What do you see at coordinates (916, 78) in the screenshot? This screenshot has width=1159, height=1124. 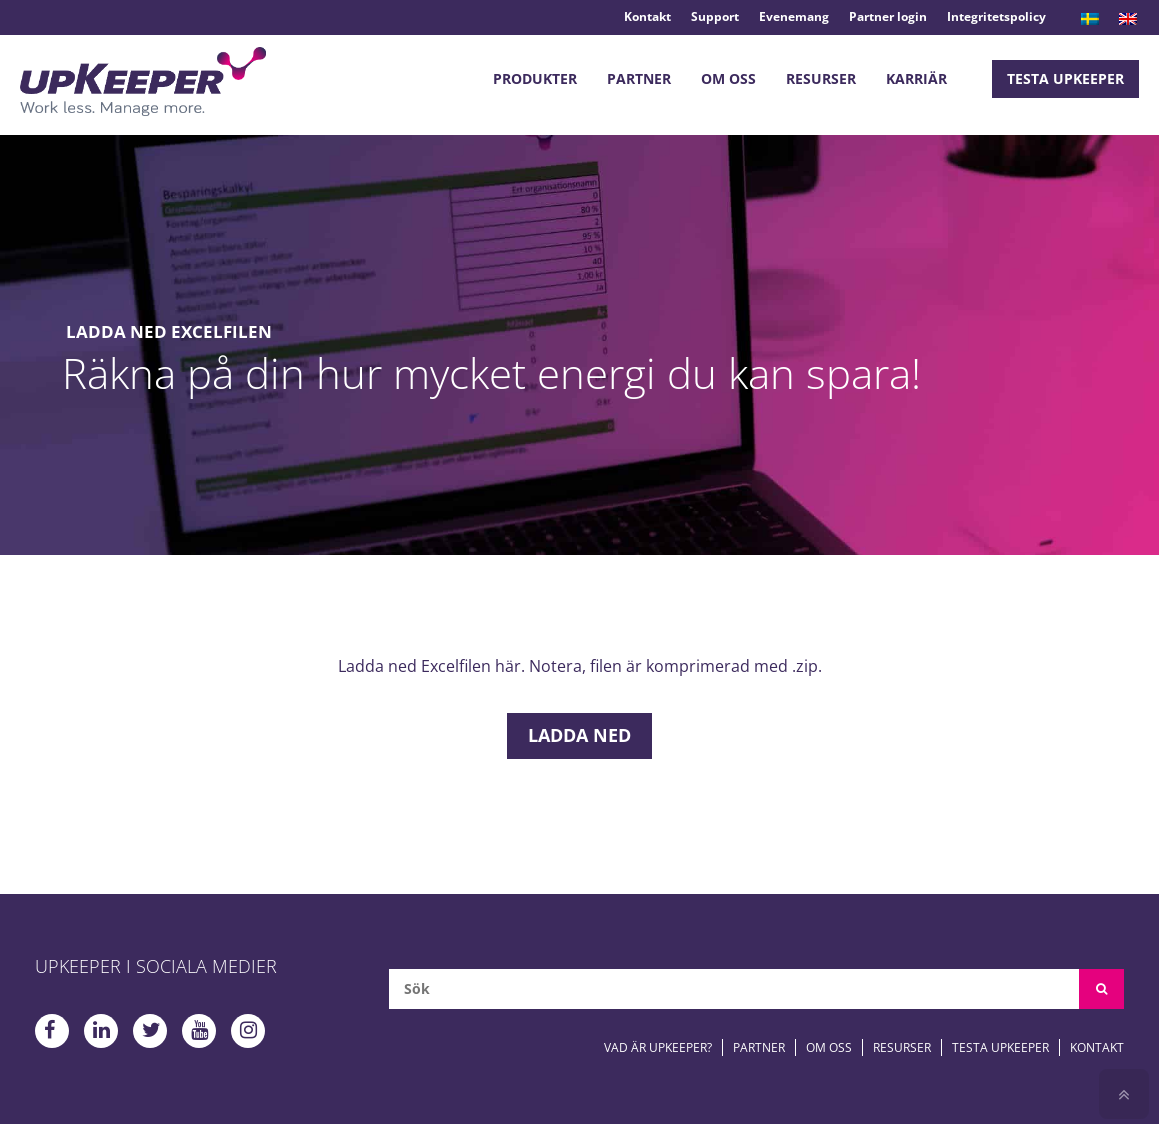 I see `Karriär` at bounding box center [916, 78].